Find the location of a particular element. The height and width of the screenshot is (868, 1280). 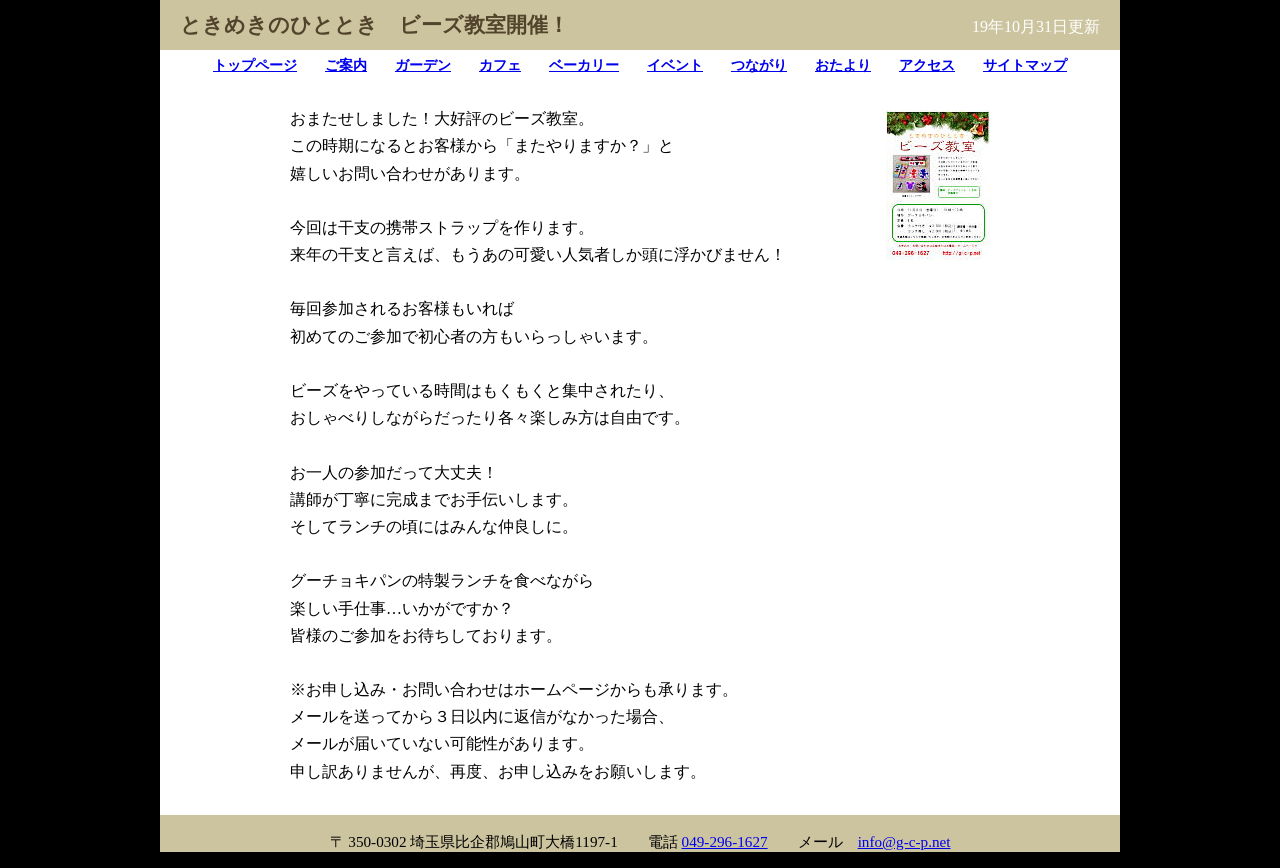

おたより is located at coordinates (843, 65).